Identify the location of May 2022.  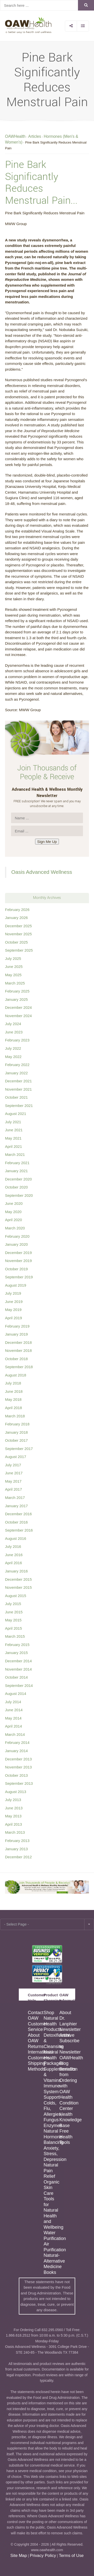
(13, 1056).